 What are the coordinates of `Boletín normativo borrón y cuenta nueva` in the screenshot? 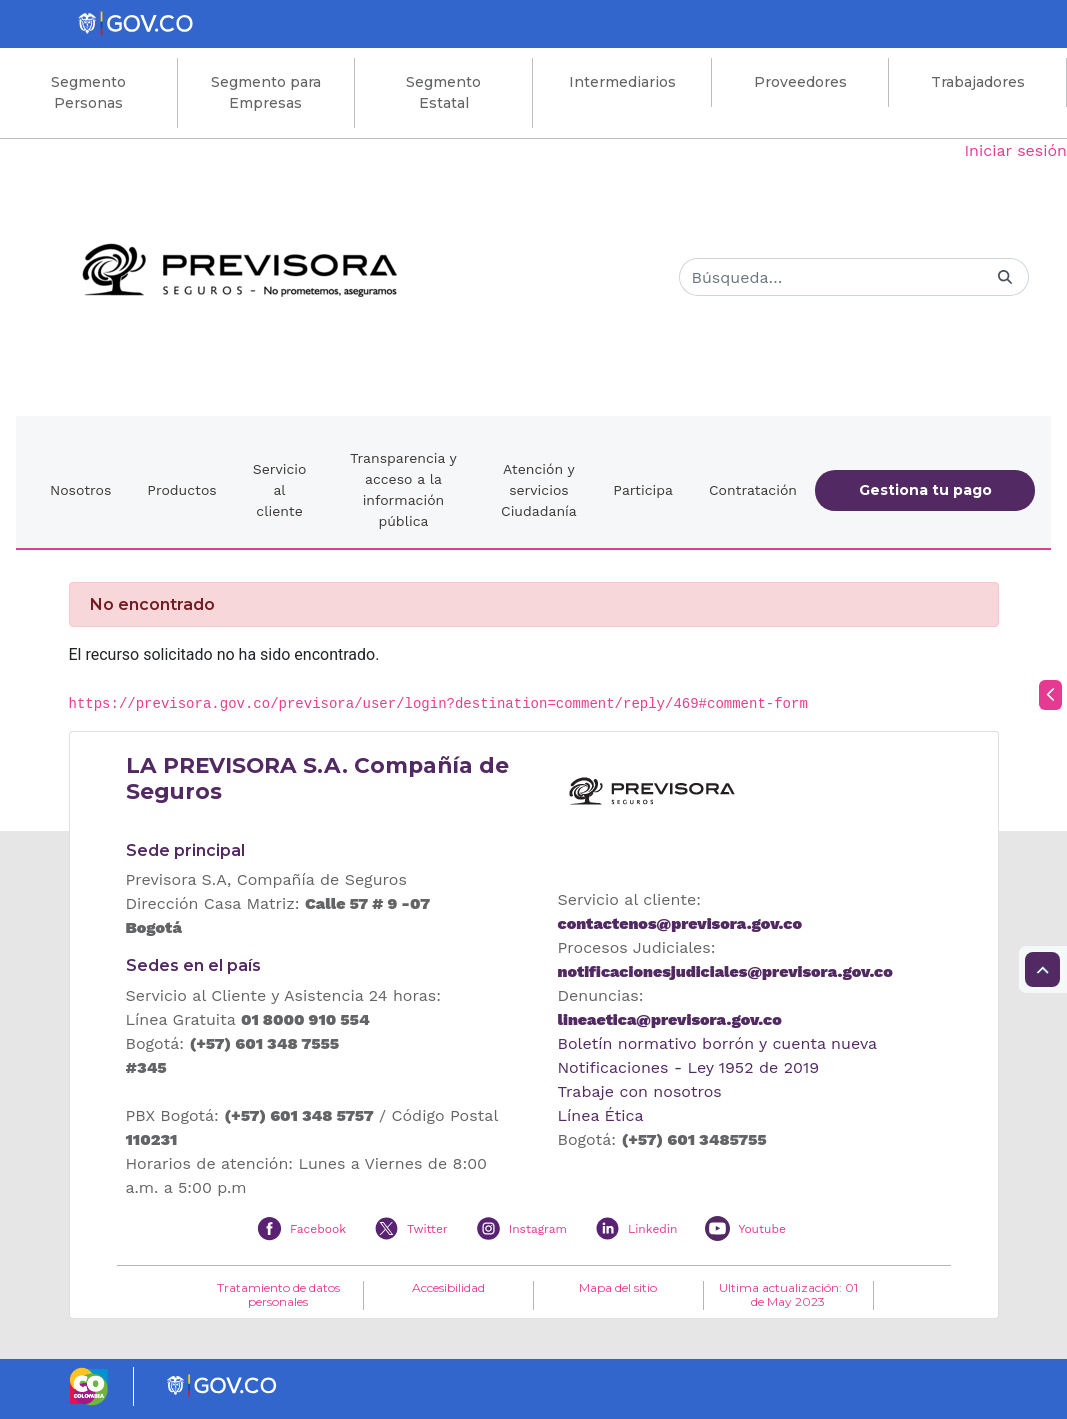 It's located at (718, 1043).